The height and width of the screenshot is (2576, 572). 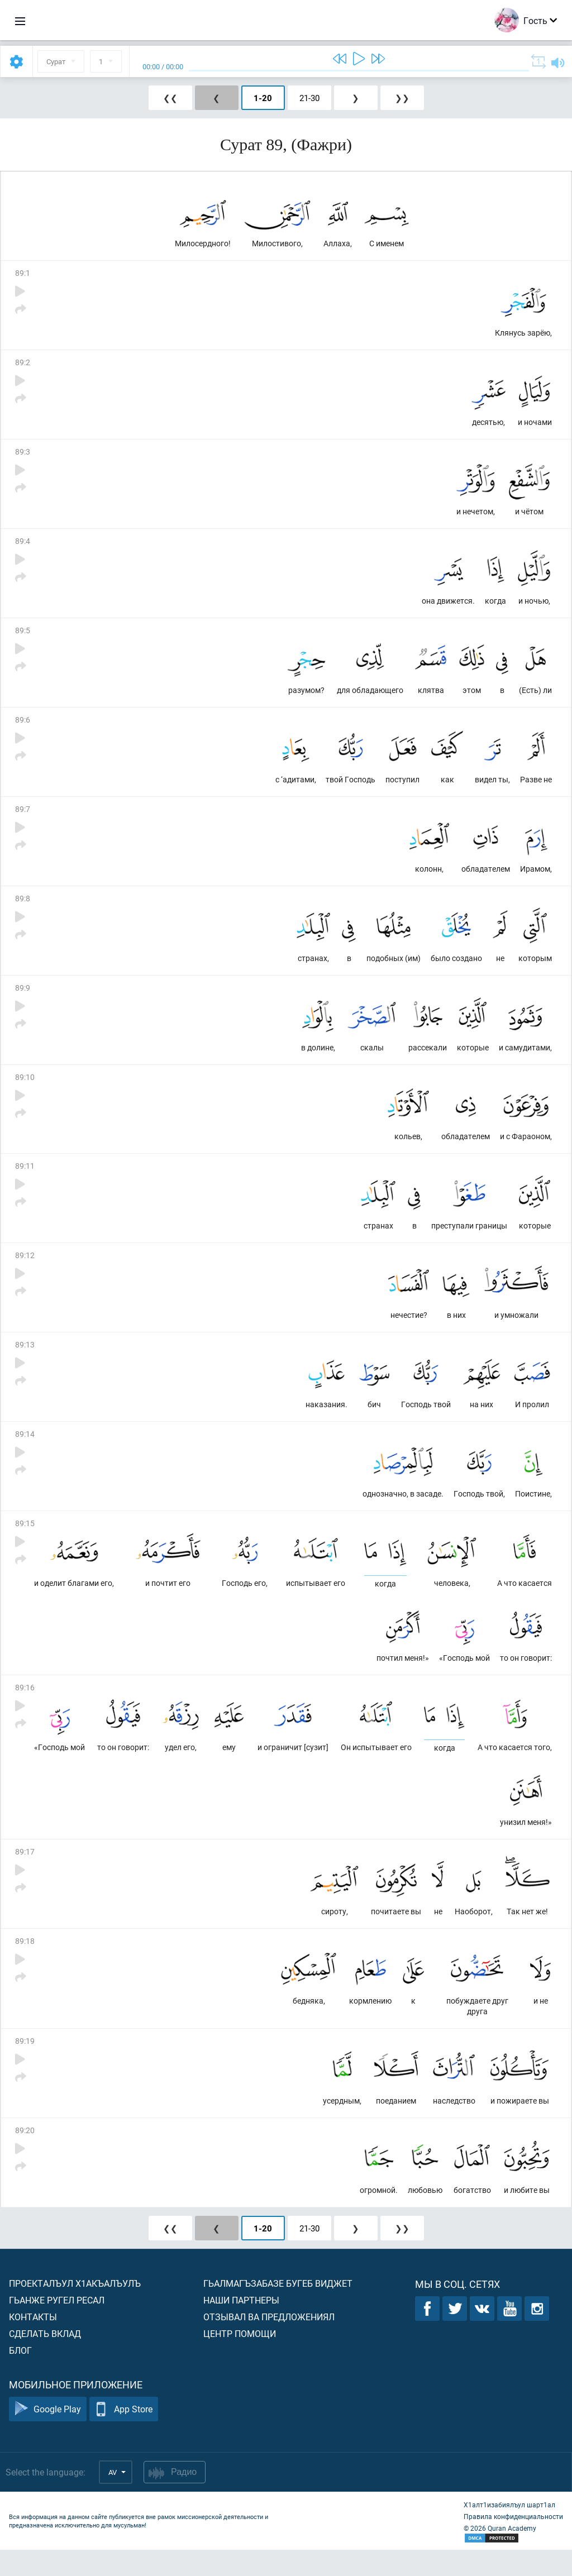 What do you see at coordinates (45, 2359) in the screenshot?
I see `Сделать вклад` at bounding box center [45, 2359].